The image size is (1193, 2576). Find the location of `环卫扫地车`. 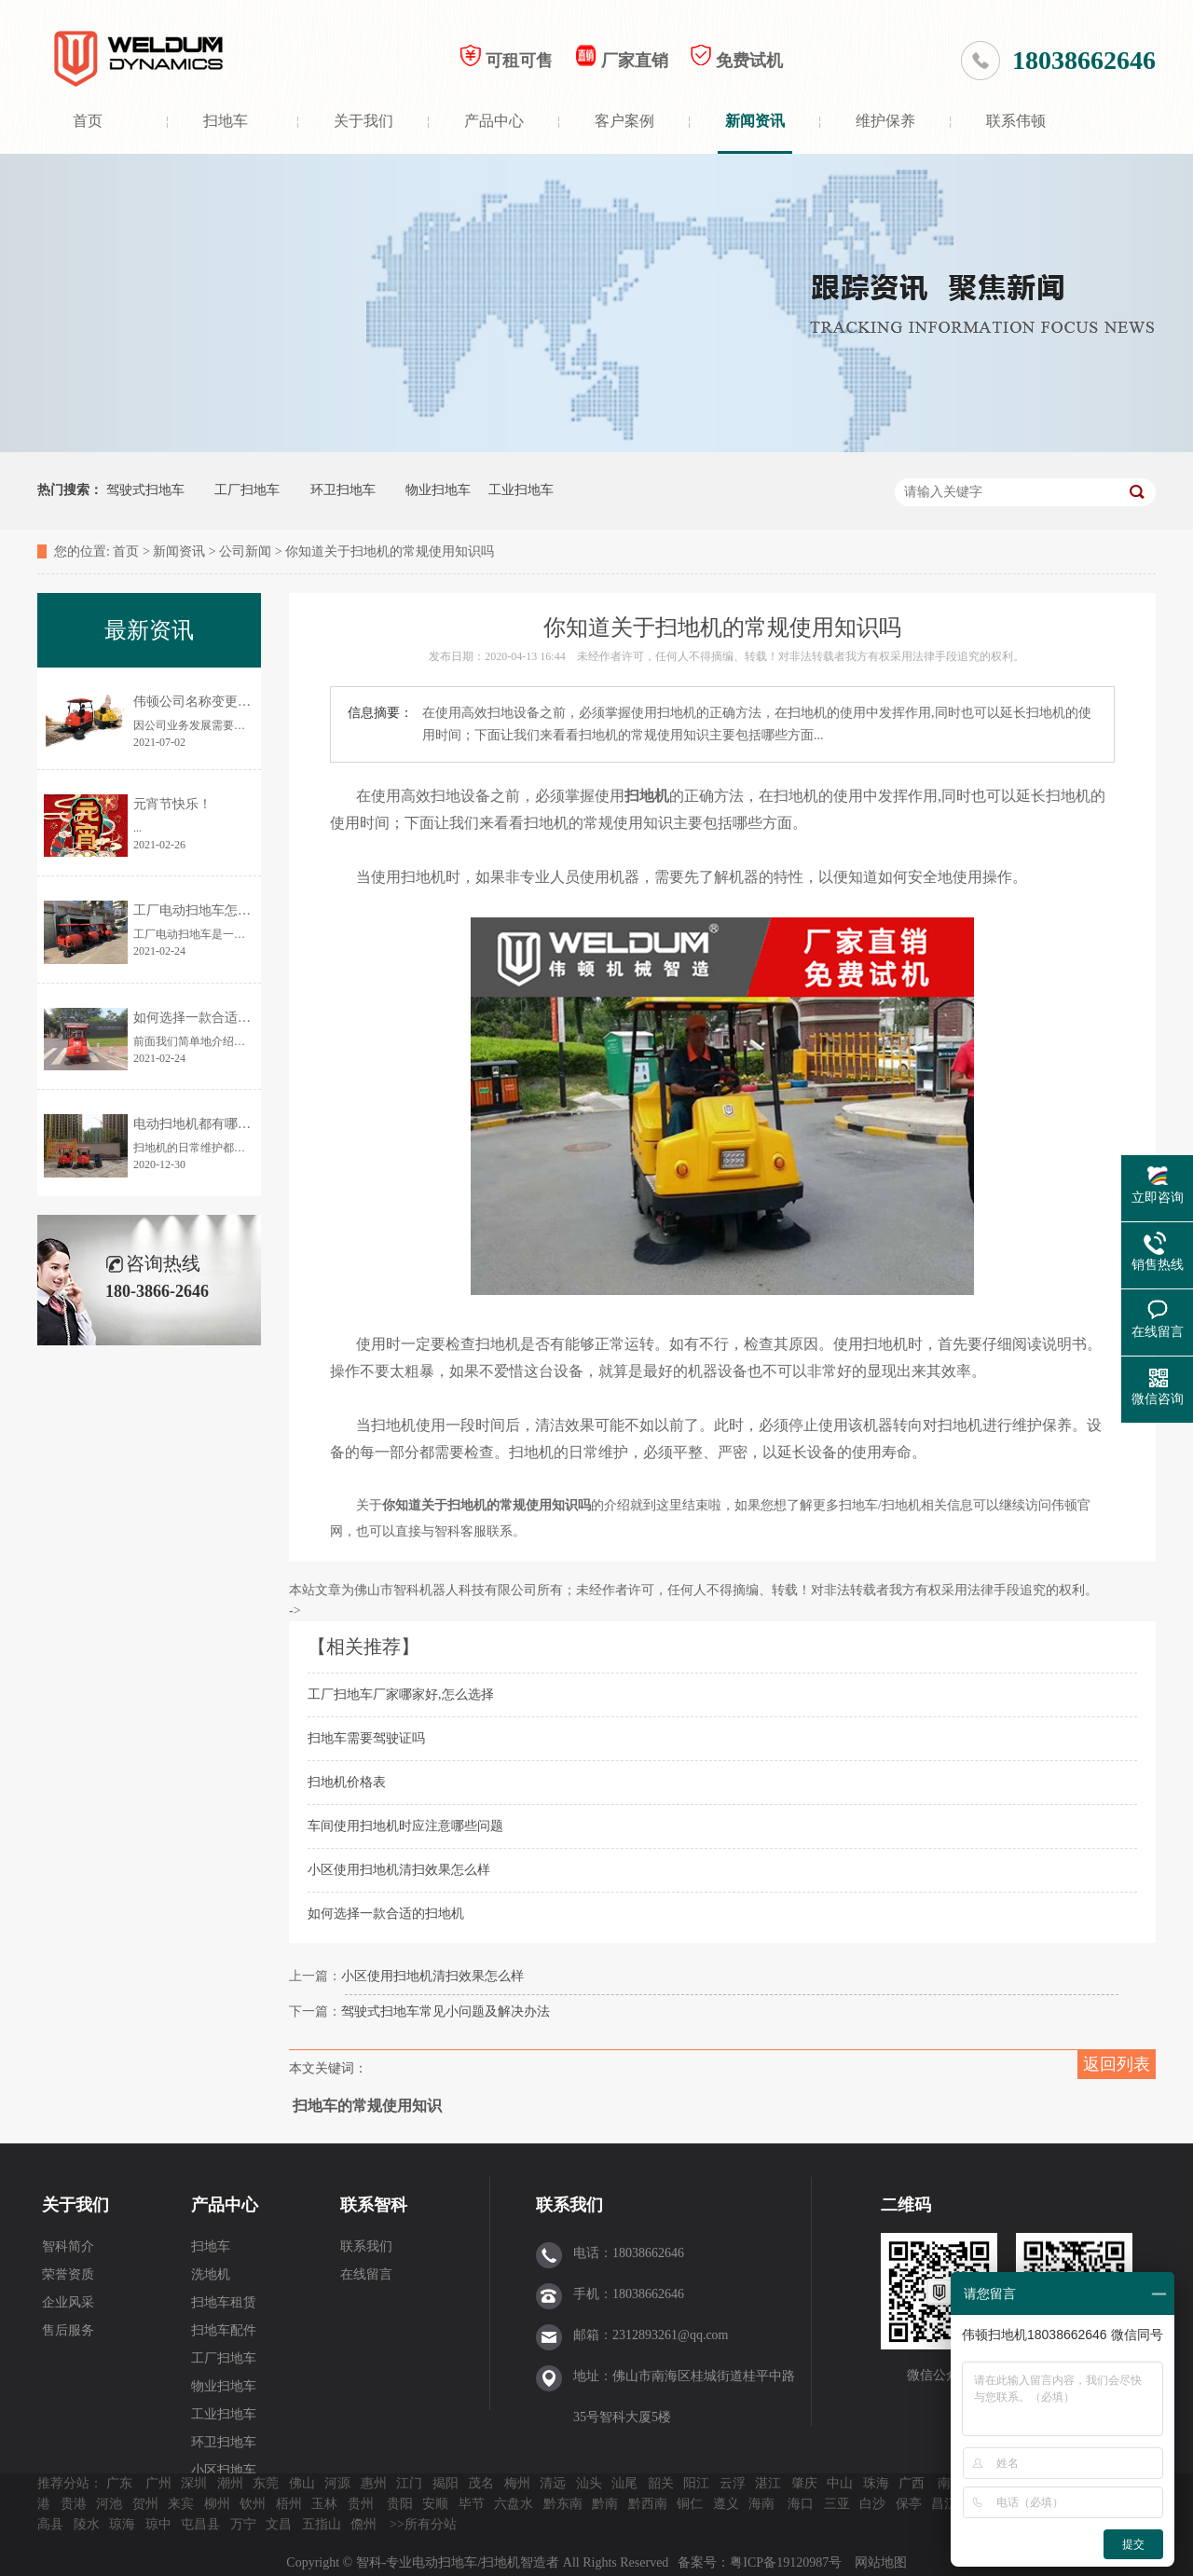

环卫扫地车 is located at coordinates (343, 490).